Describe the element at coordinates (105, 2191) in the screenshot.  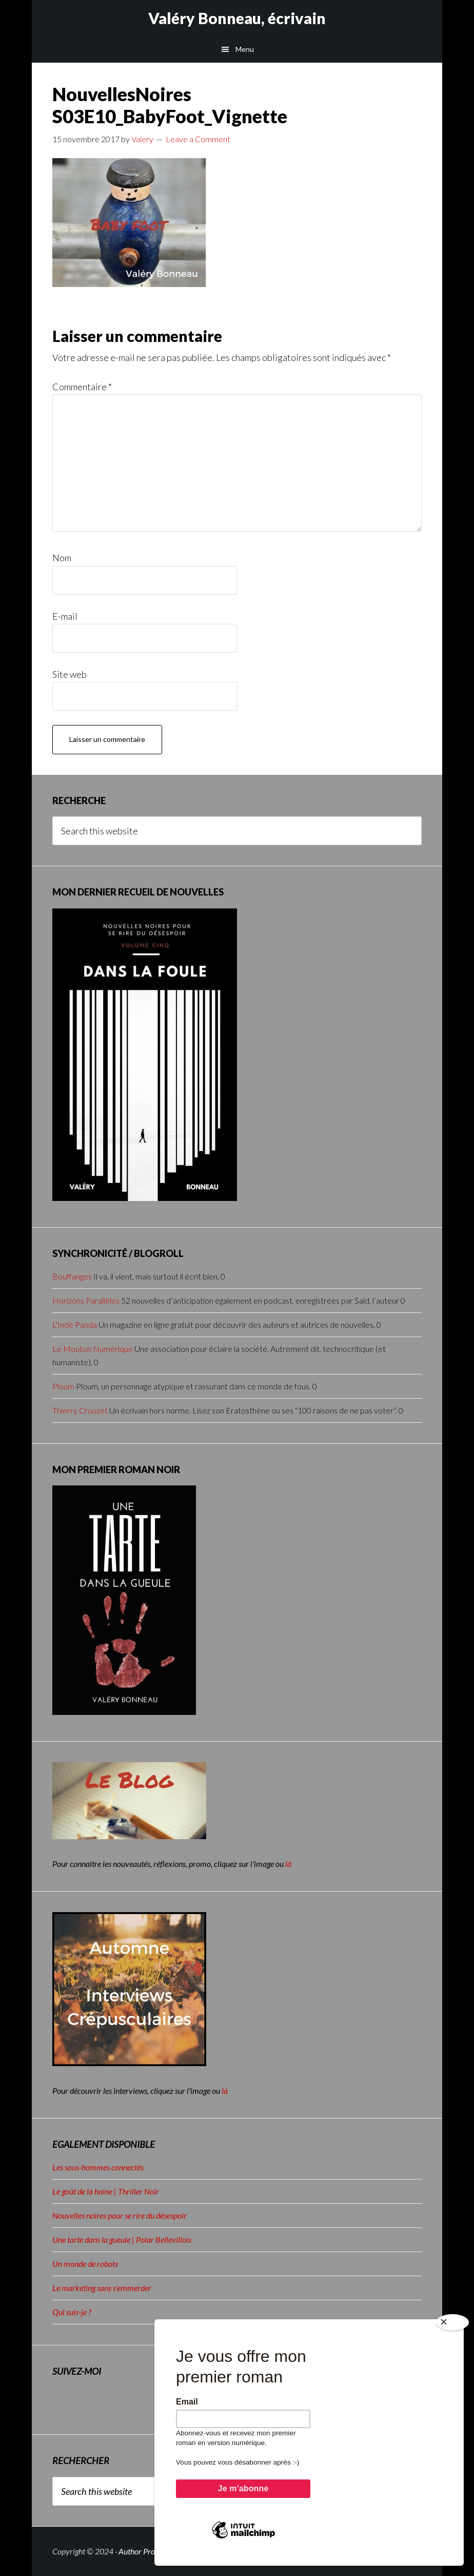
I see `Le goût de la haine | Thriller Noir` at that location.